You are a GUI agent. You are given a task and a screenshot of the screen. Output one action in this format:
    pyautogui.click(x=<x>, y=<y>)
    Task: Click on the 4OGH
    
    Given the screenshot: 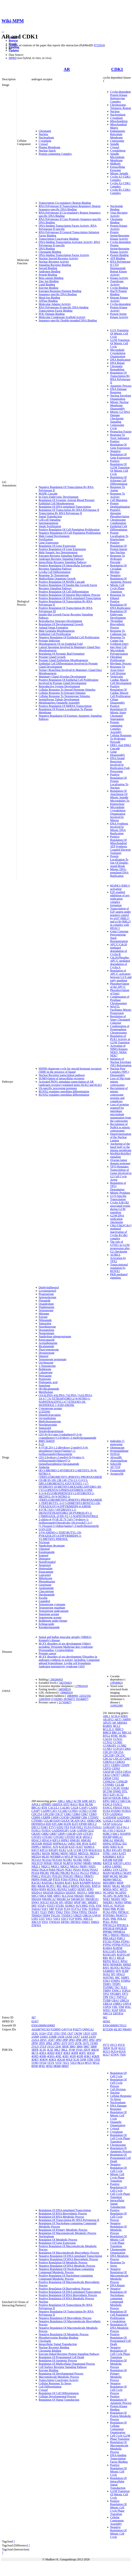 What is the action you would take?
    pyautogui.click(x=91, y=2053)
    